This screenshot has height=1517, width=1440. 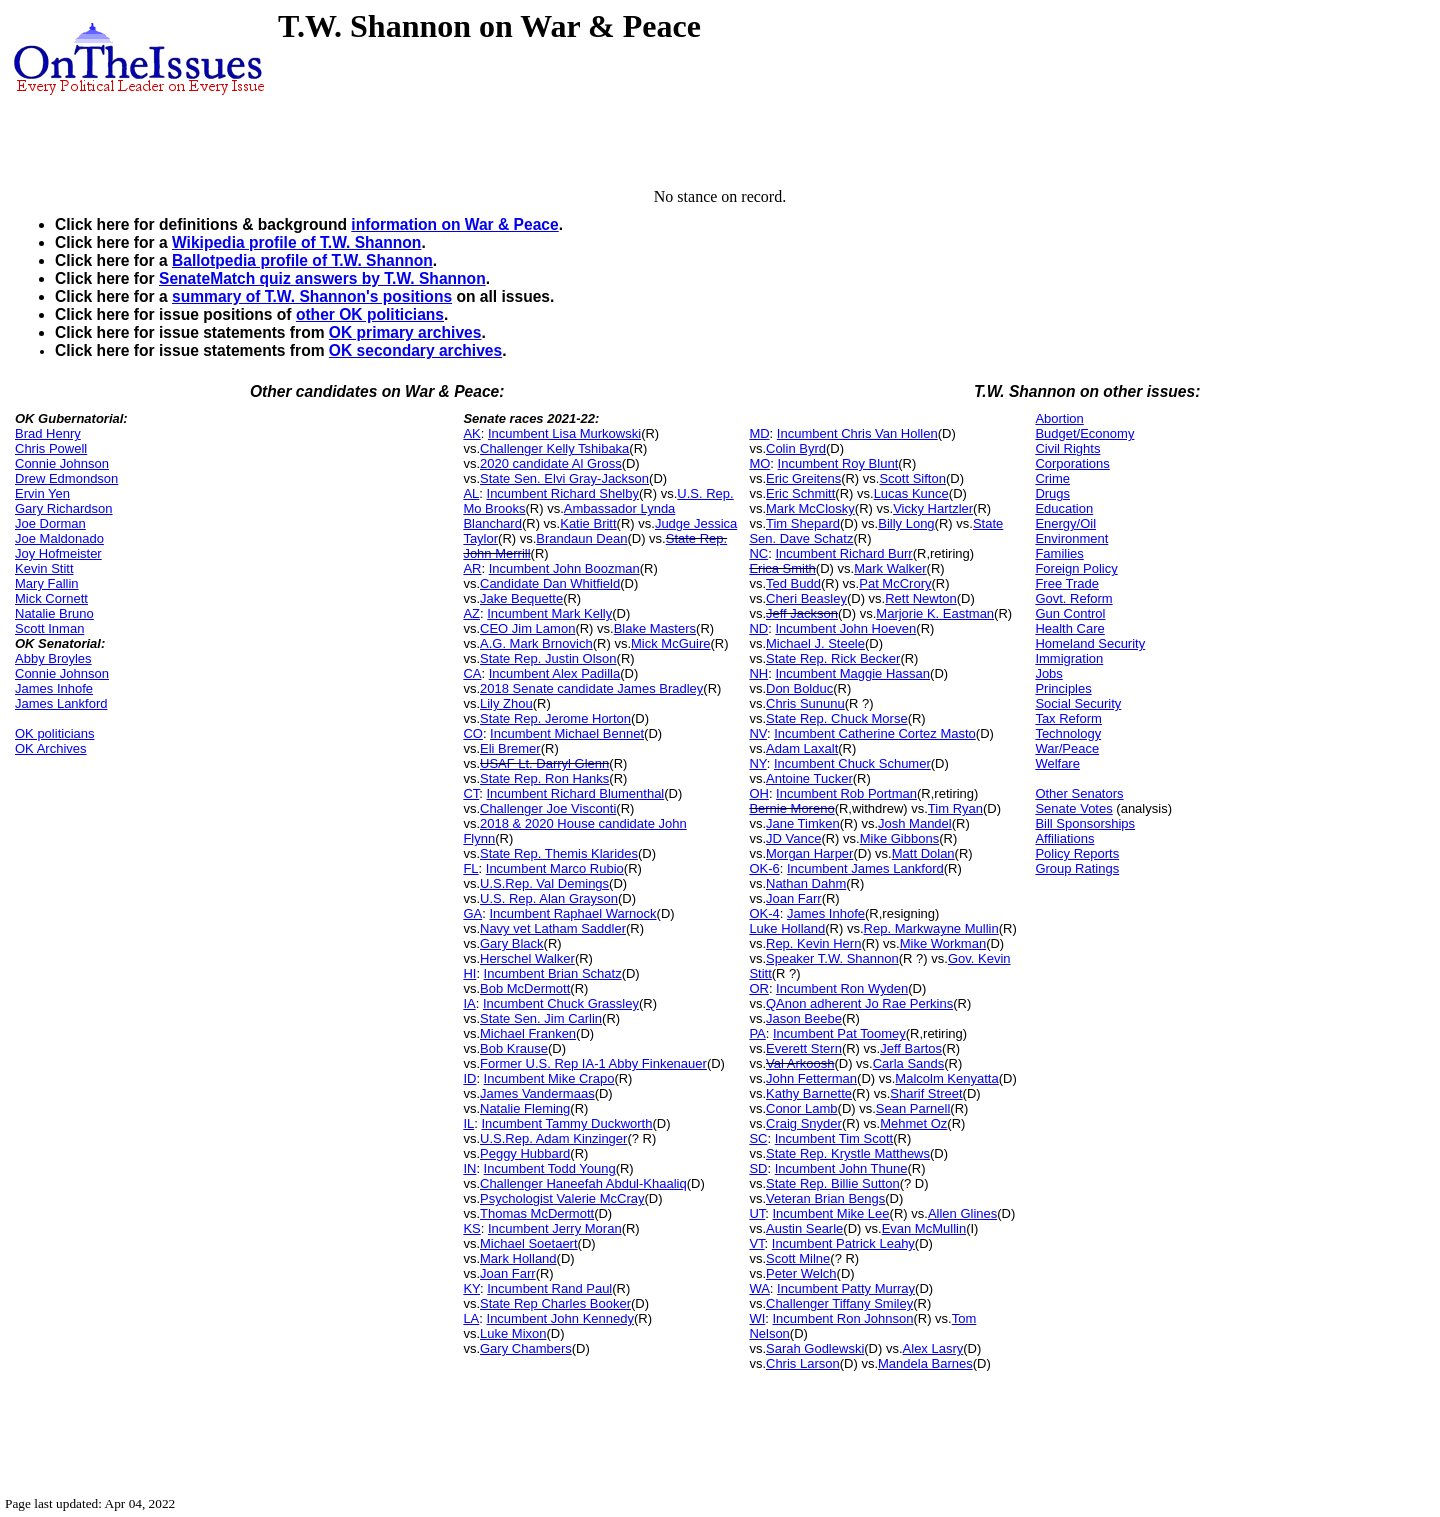 What do you see at coordinates (810, 508) in the screenshot?
I see `Mark McClosky` at bounding box center [810, 508].